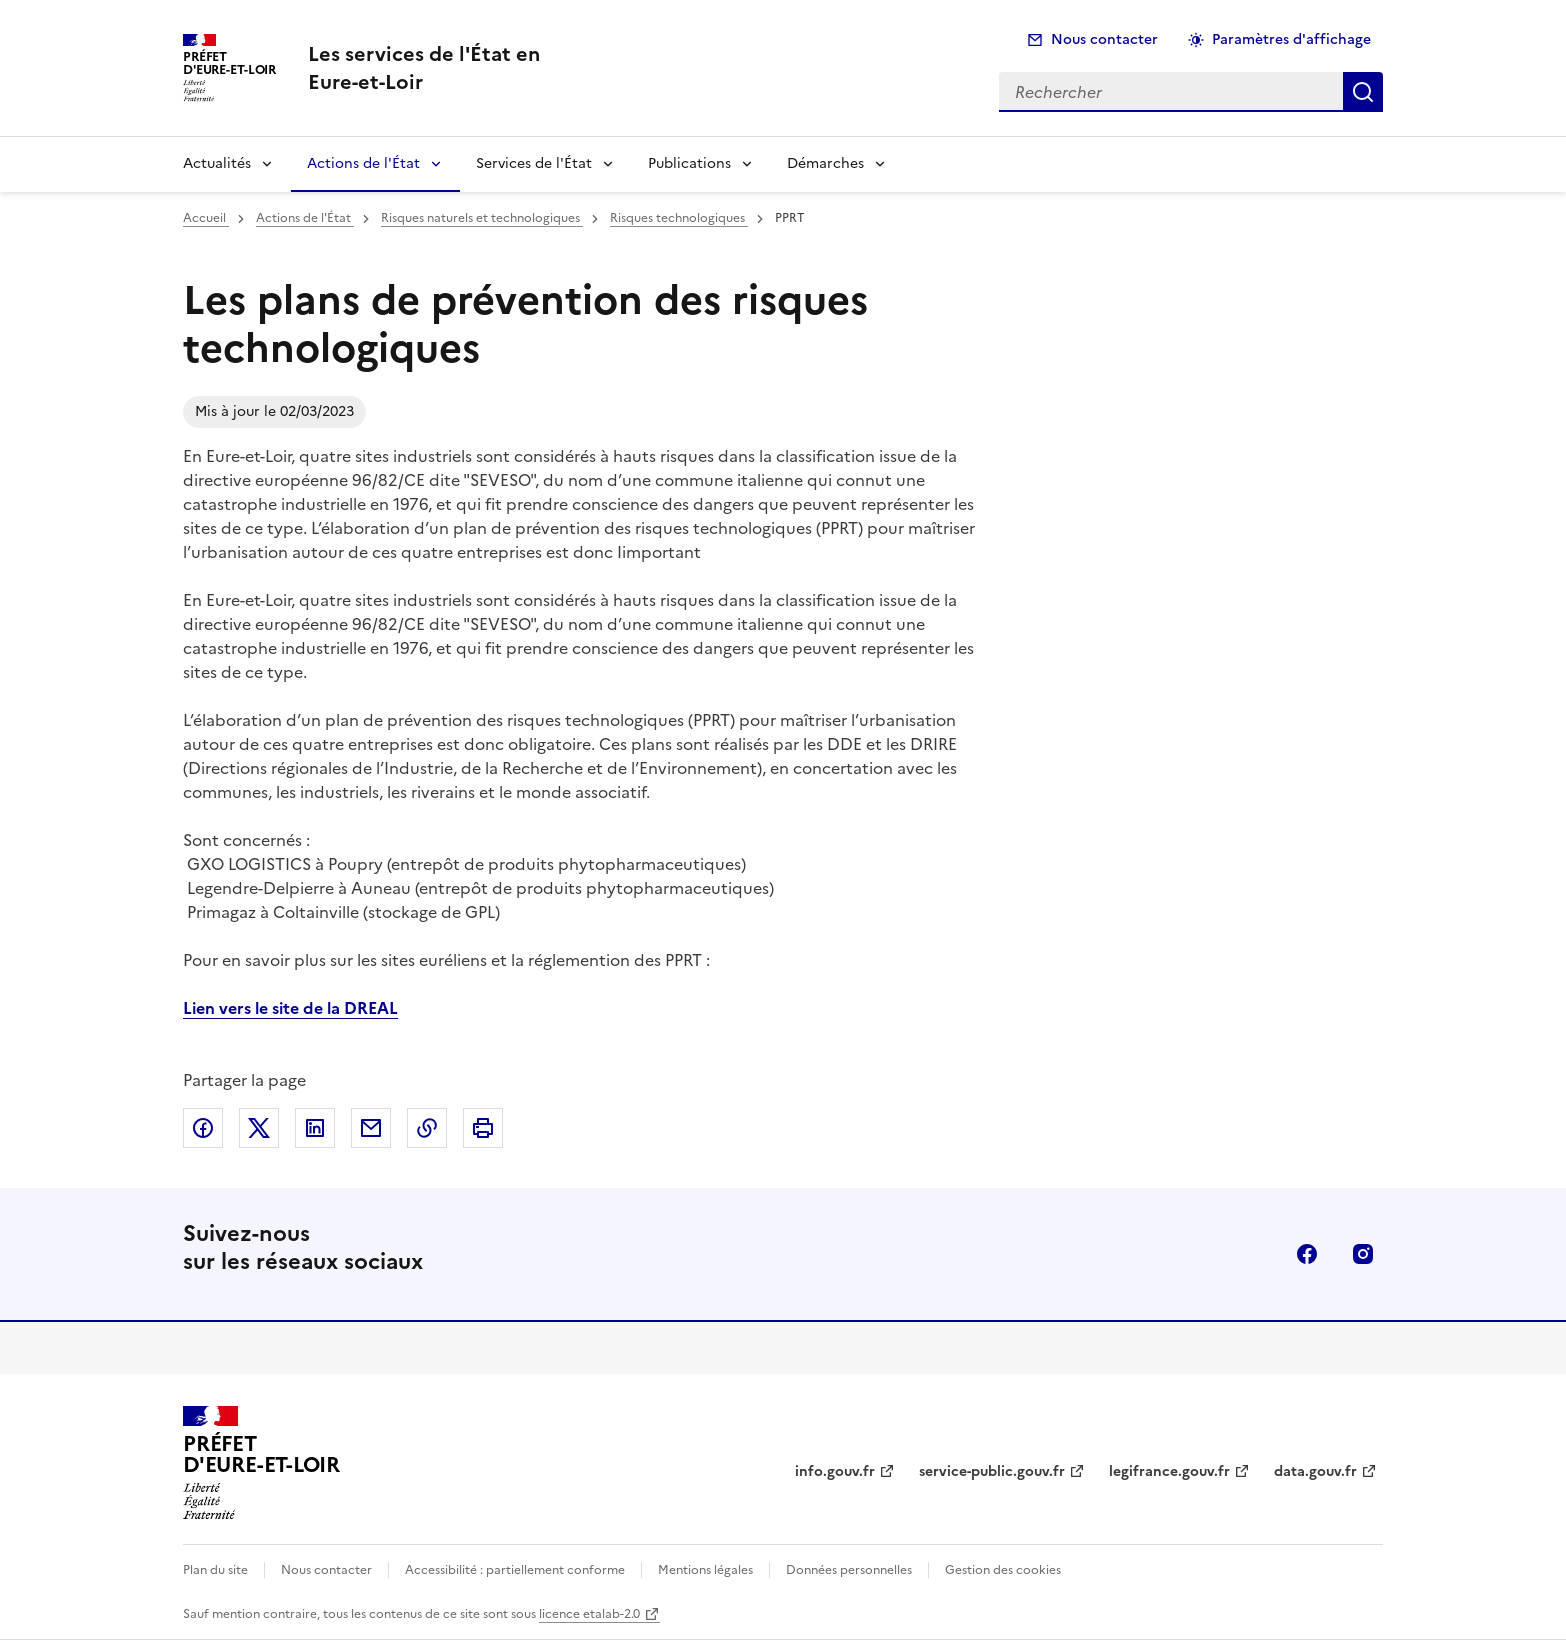 Image resolution: width=1566 pixels, height=1640 pixels. What do you see at coordinates (315, 1128) in the screenshot?
I see `Partager sur LinkedIn` at bounding box center [315, 1128].